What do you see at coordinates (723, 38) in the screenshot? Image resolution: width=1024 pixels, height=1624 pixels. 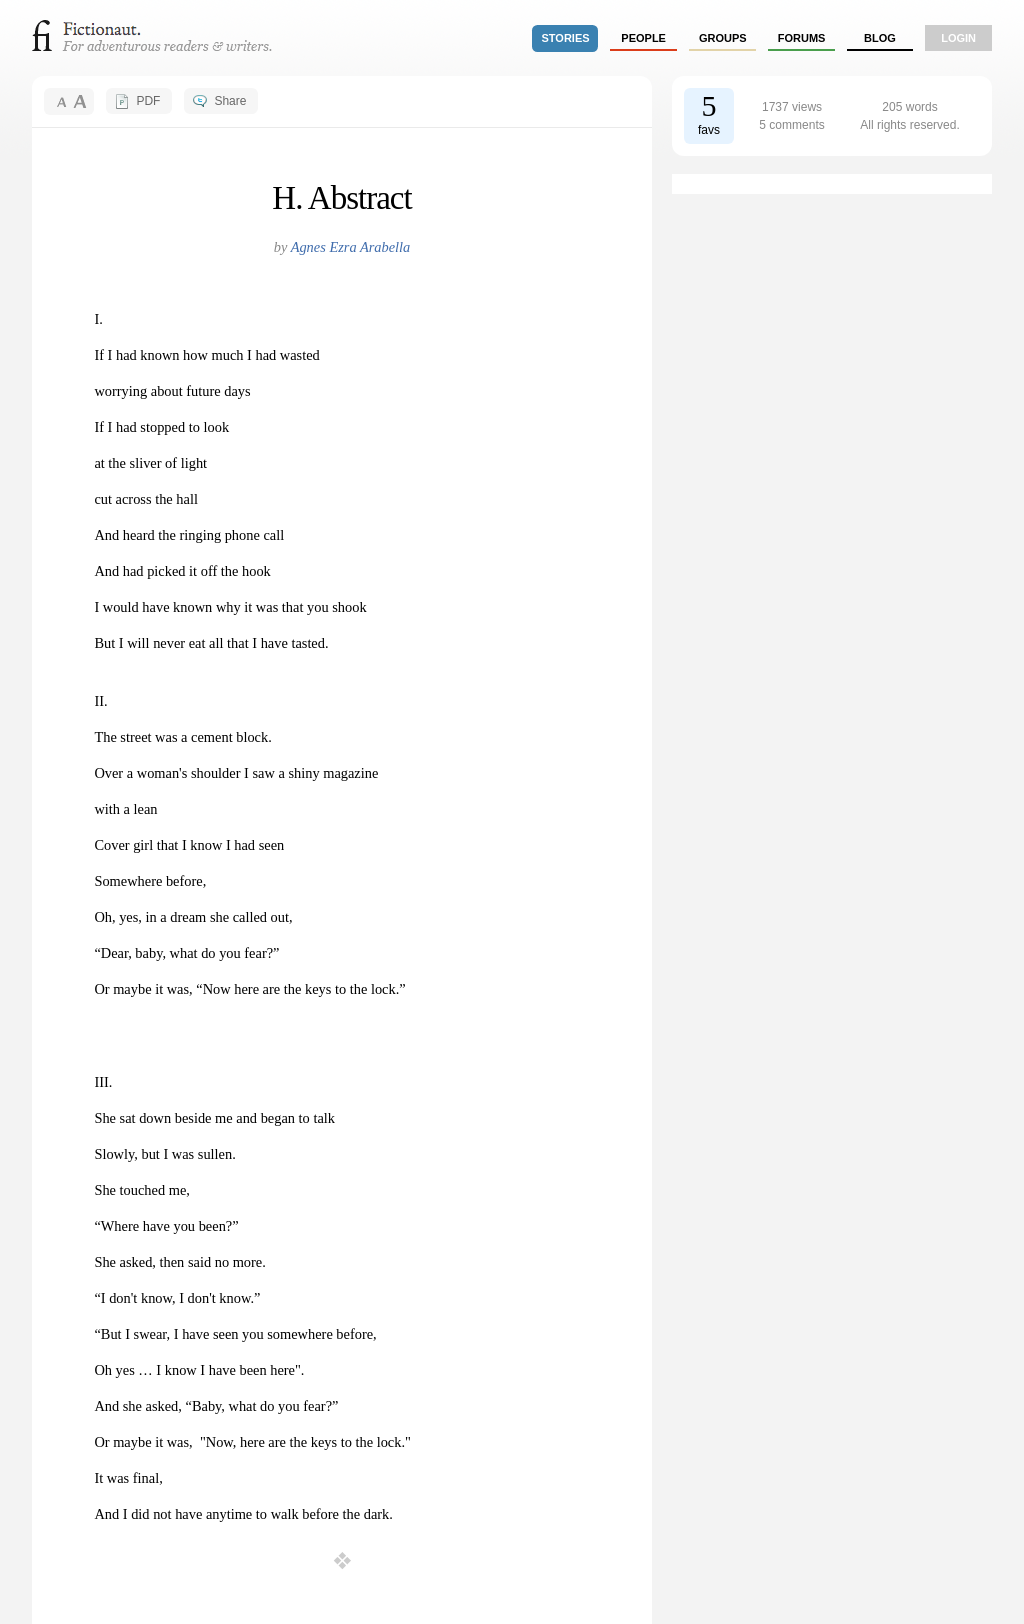 I see `groups` at bounding box center [723, 38].